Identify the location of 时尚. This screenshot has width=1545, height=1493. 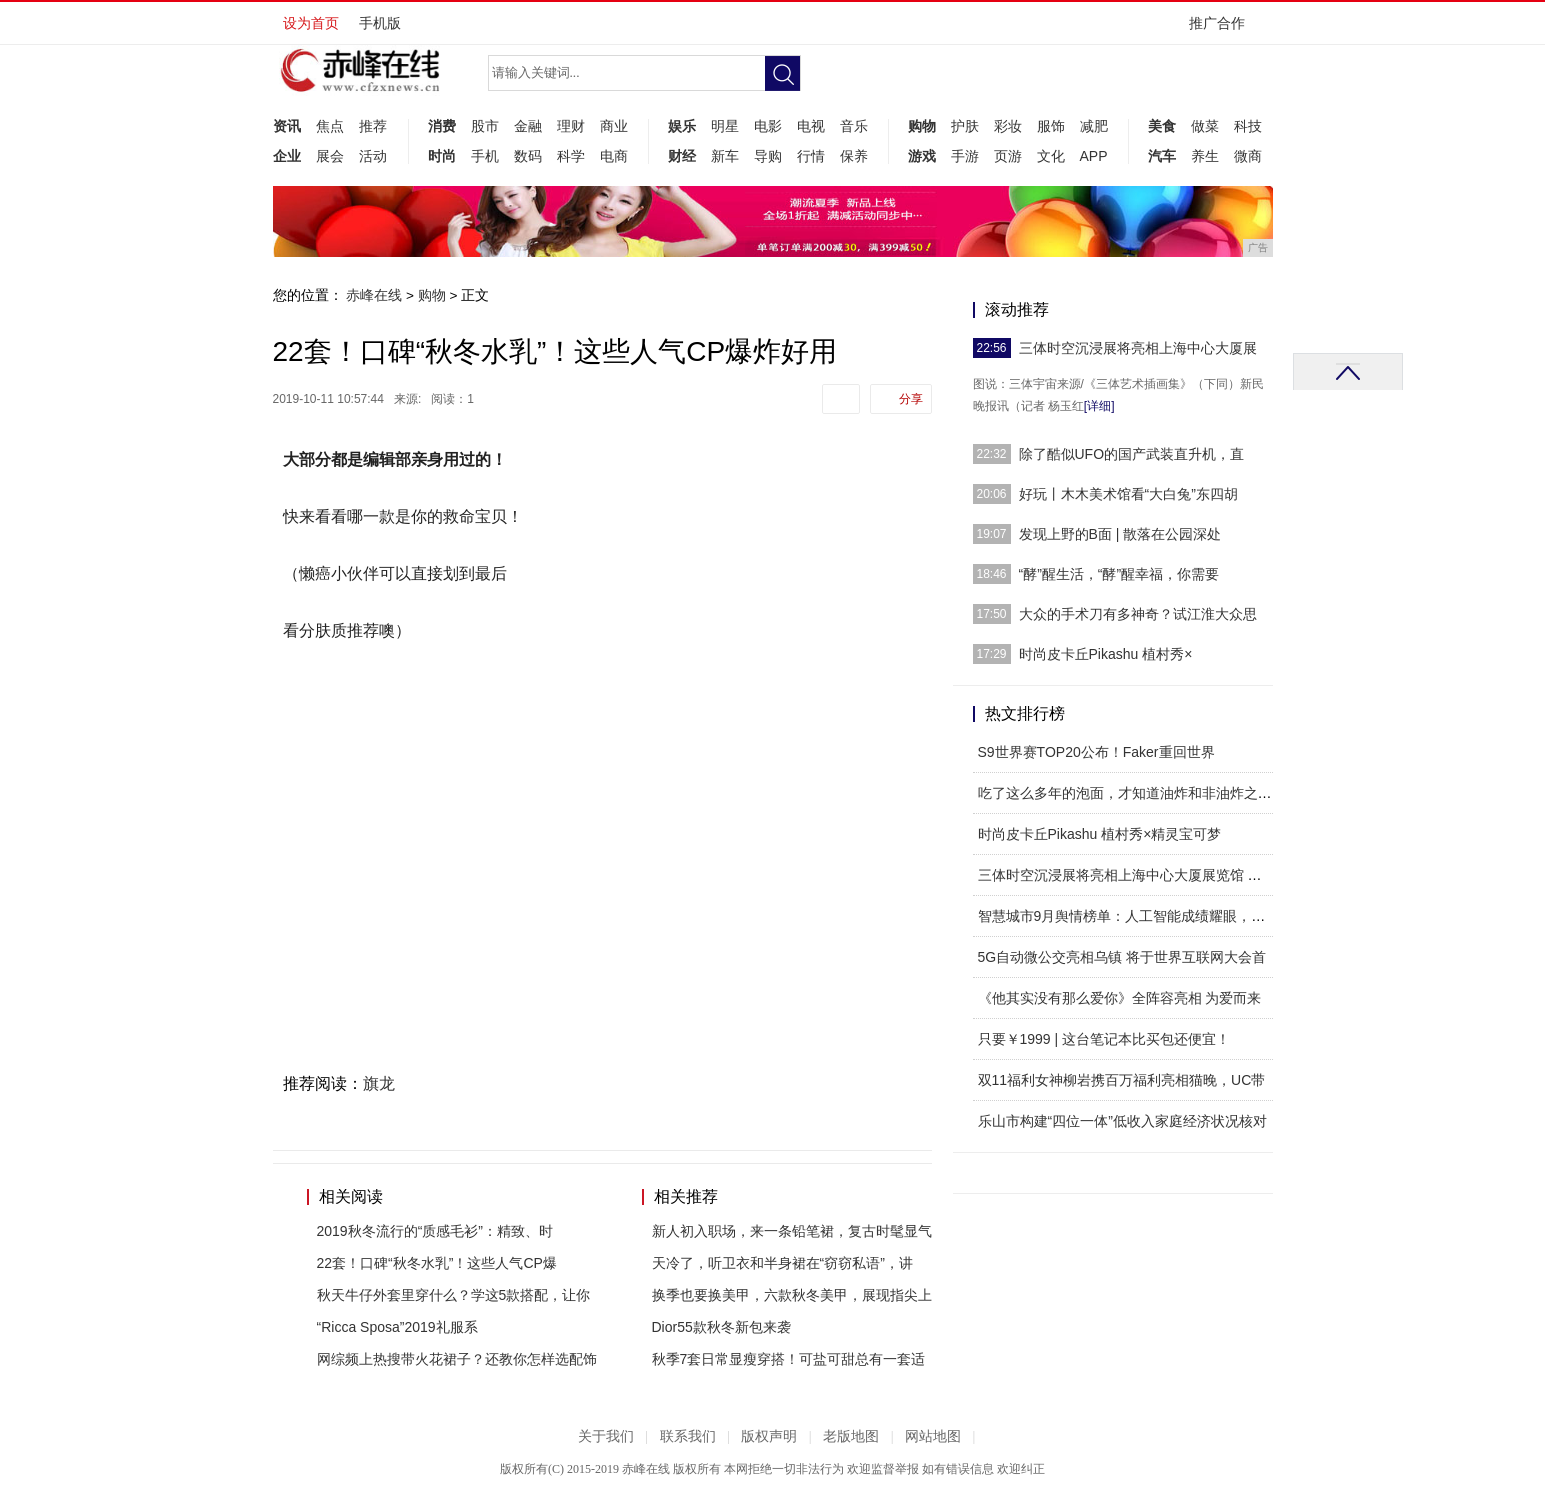
(442, 156).